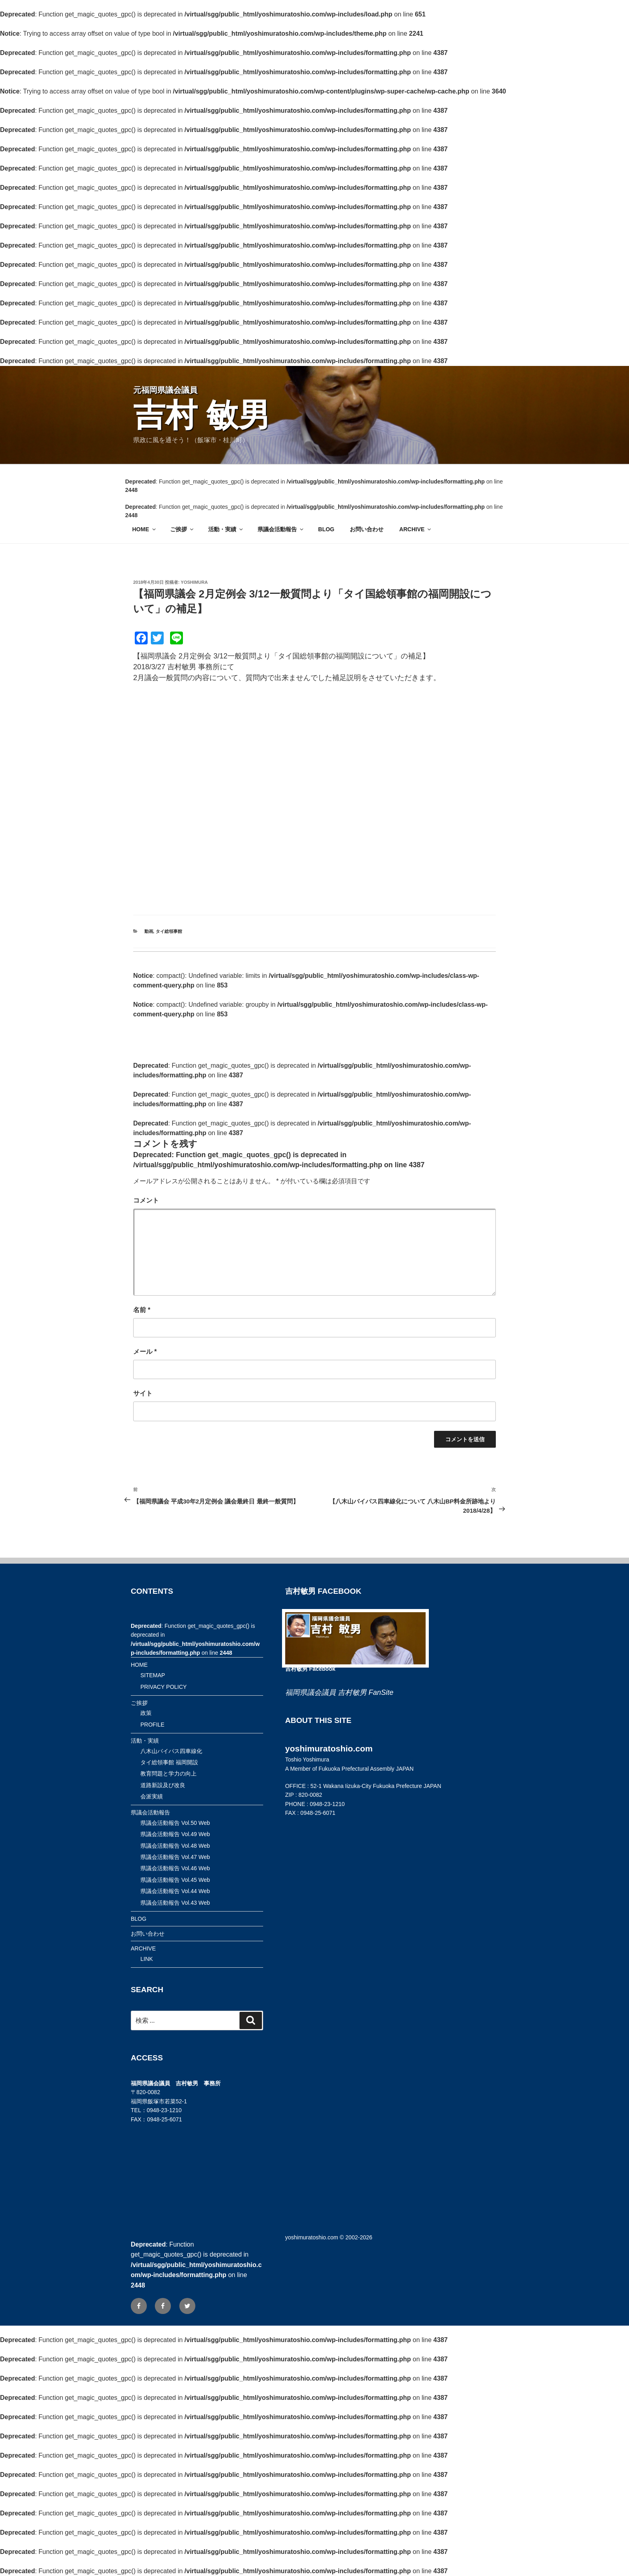  What do you see at coordinates (194, 582) in the screenshot?
I see `yoshimura` at bounding box center [194, 582].